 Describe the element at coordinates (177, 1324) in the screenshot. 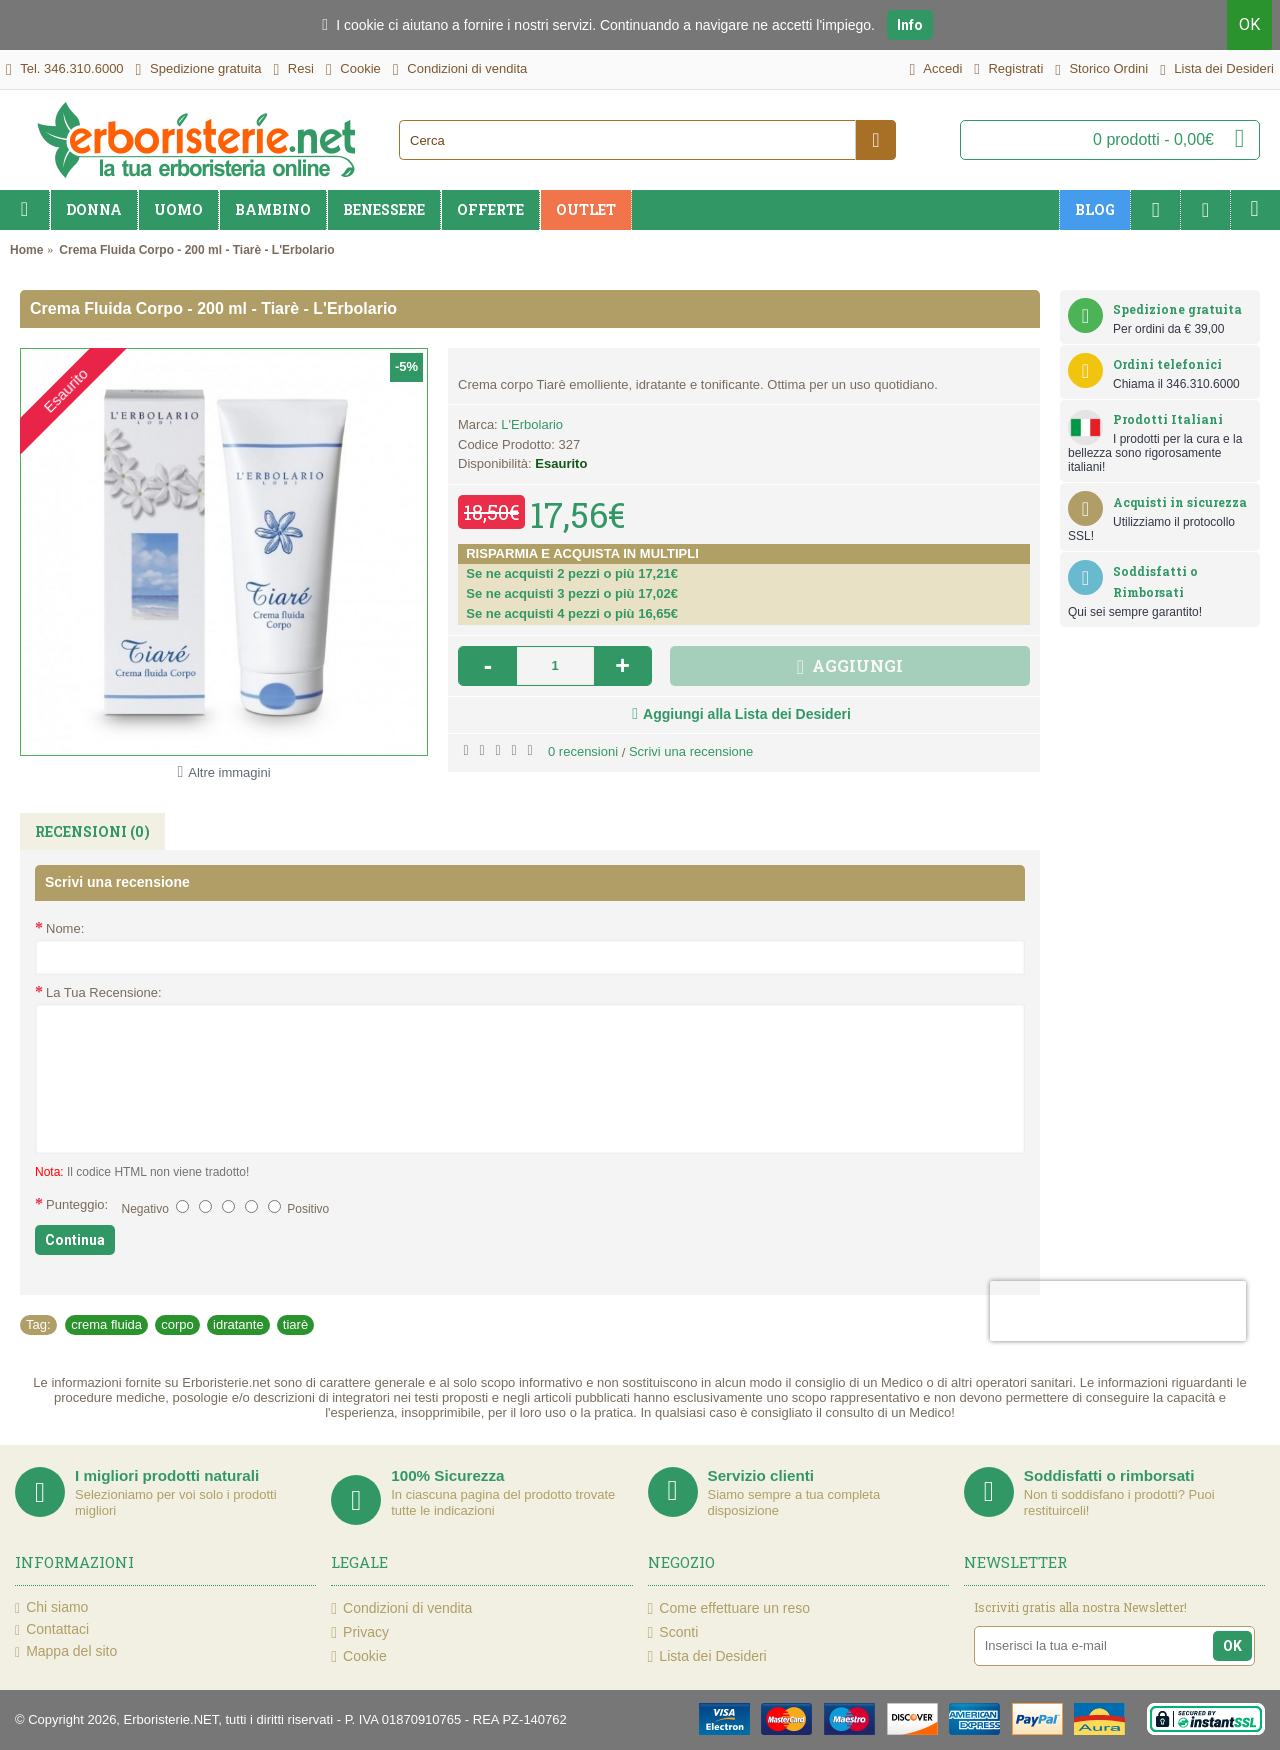

I see `corpo` at that location.